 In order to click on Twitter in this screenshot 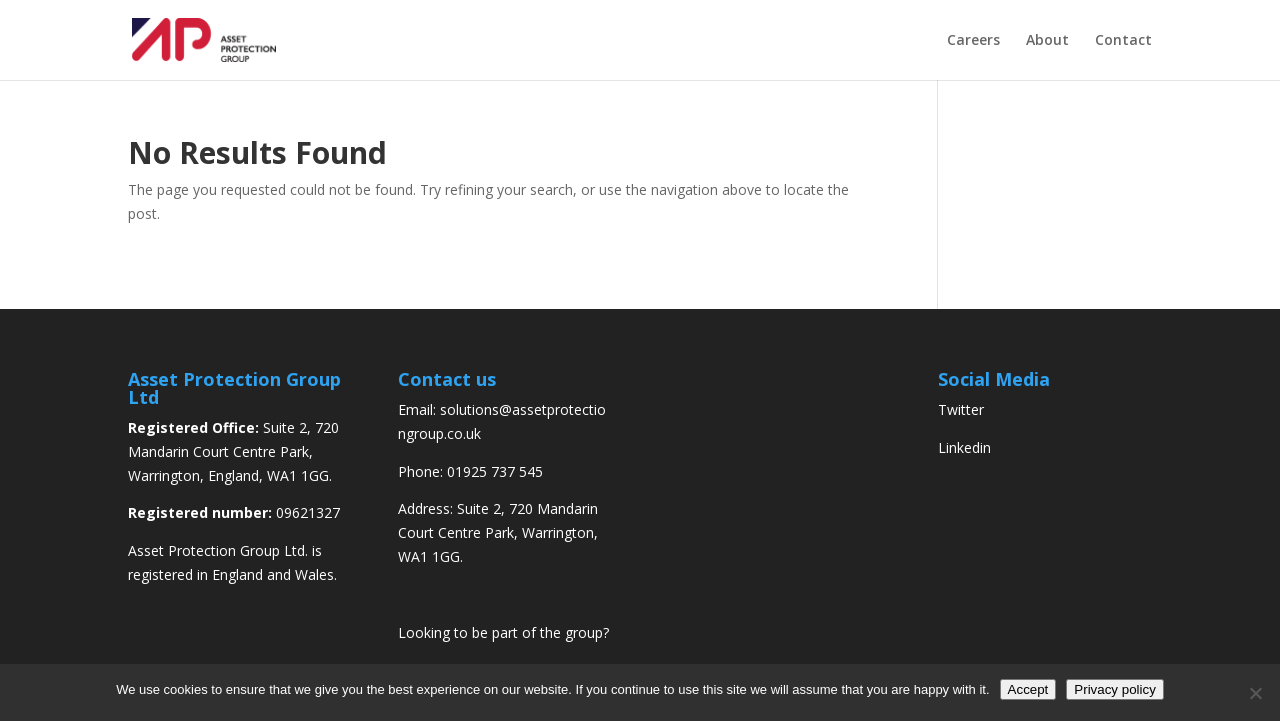, I will do `click(961, 409)`.